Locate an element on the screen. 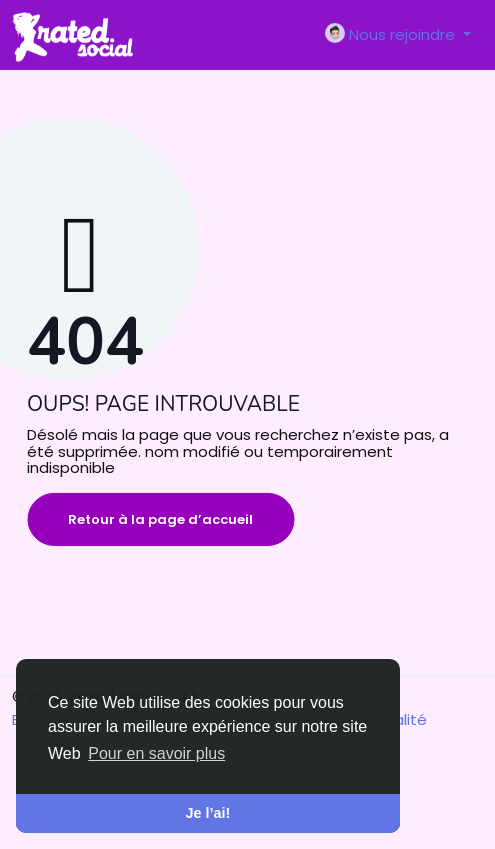  Pour en savoir plus [button] is located at coordinates (156, 753).